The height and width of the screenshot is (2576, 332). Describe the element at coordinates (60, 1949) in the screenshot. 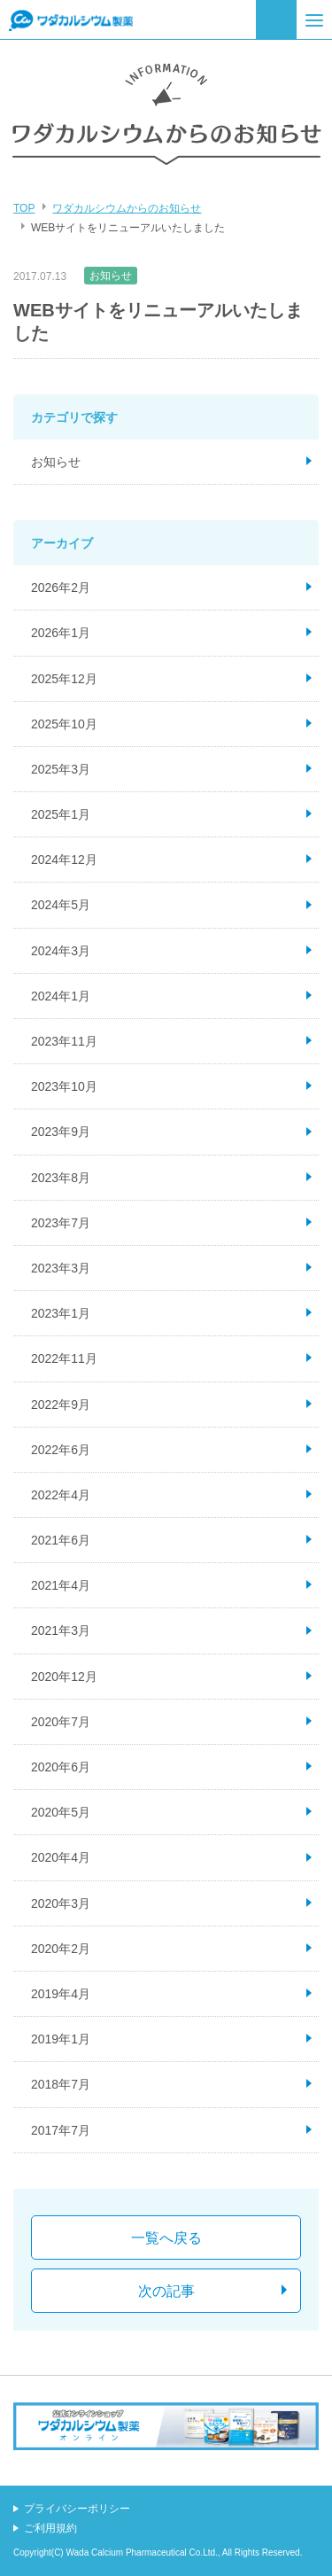

I see `2020年2月` at that location.